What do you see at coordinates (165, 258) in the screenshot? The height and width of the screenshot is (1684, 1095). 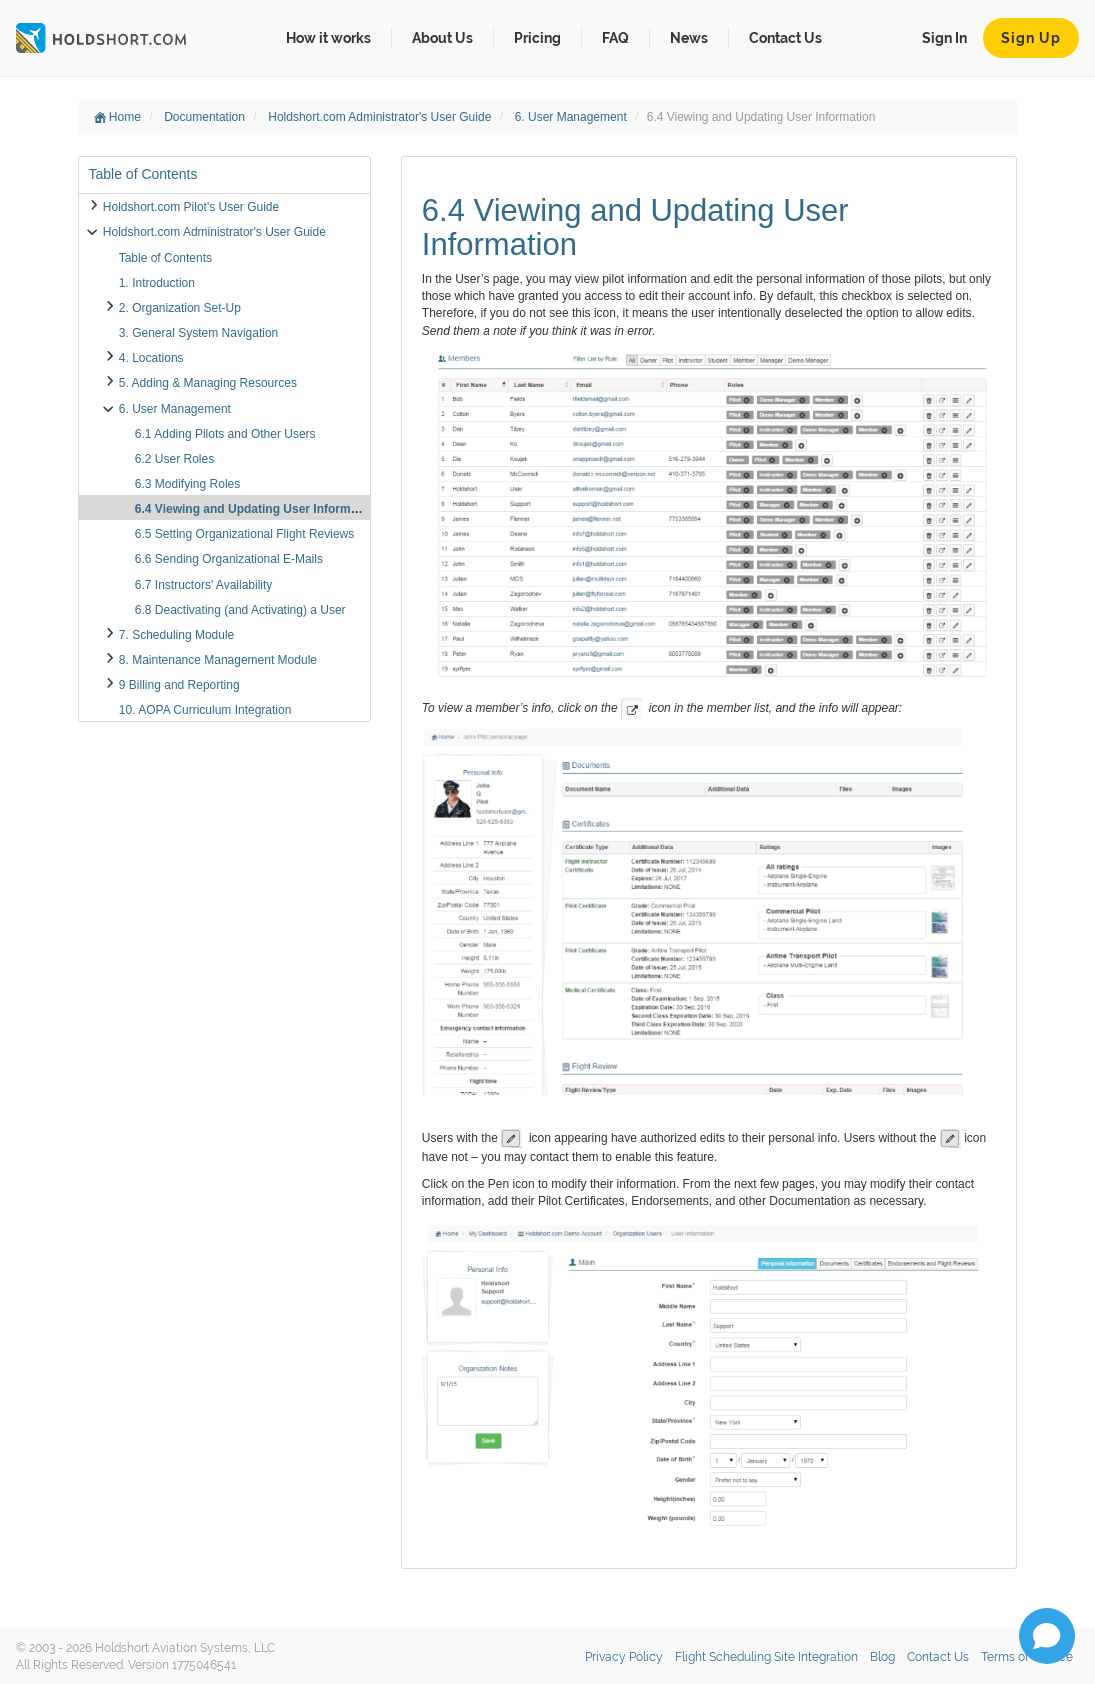 I see `Table of Contents` at bounding box center [165, 258].